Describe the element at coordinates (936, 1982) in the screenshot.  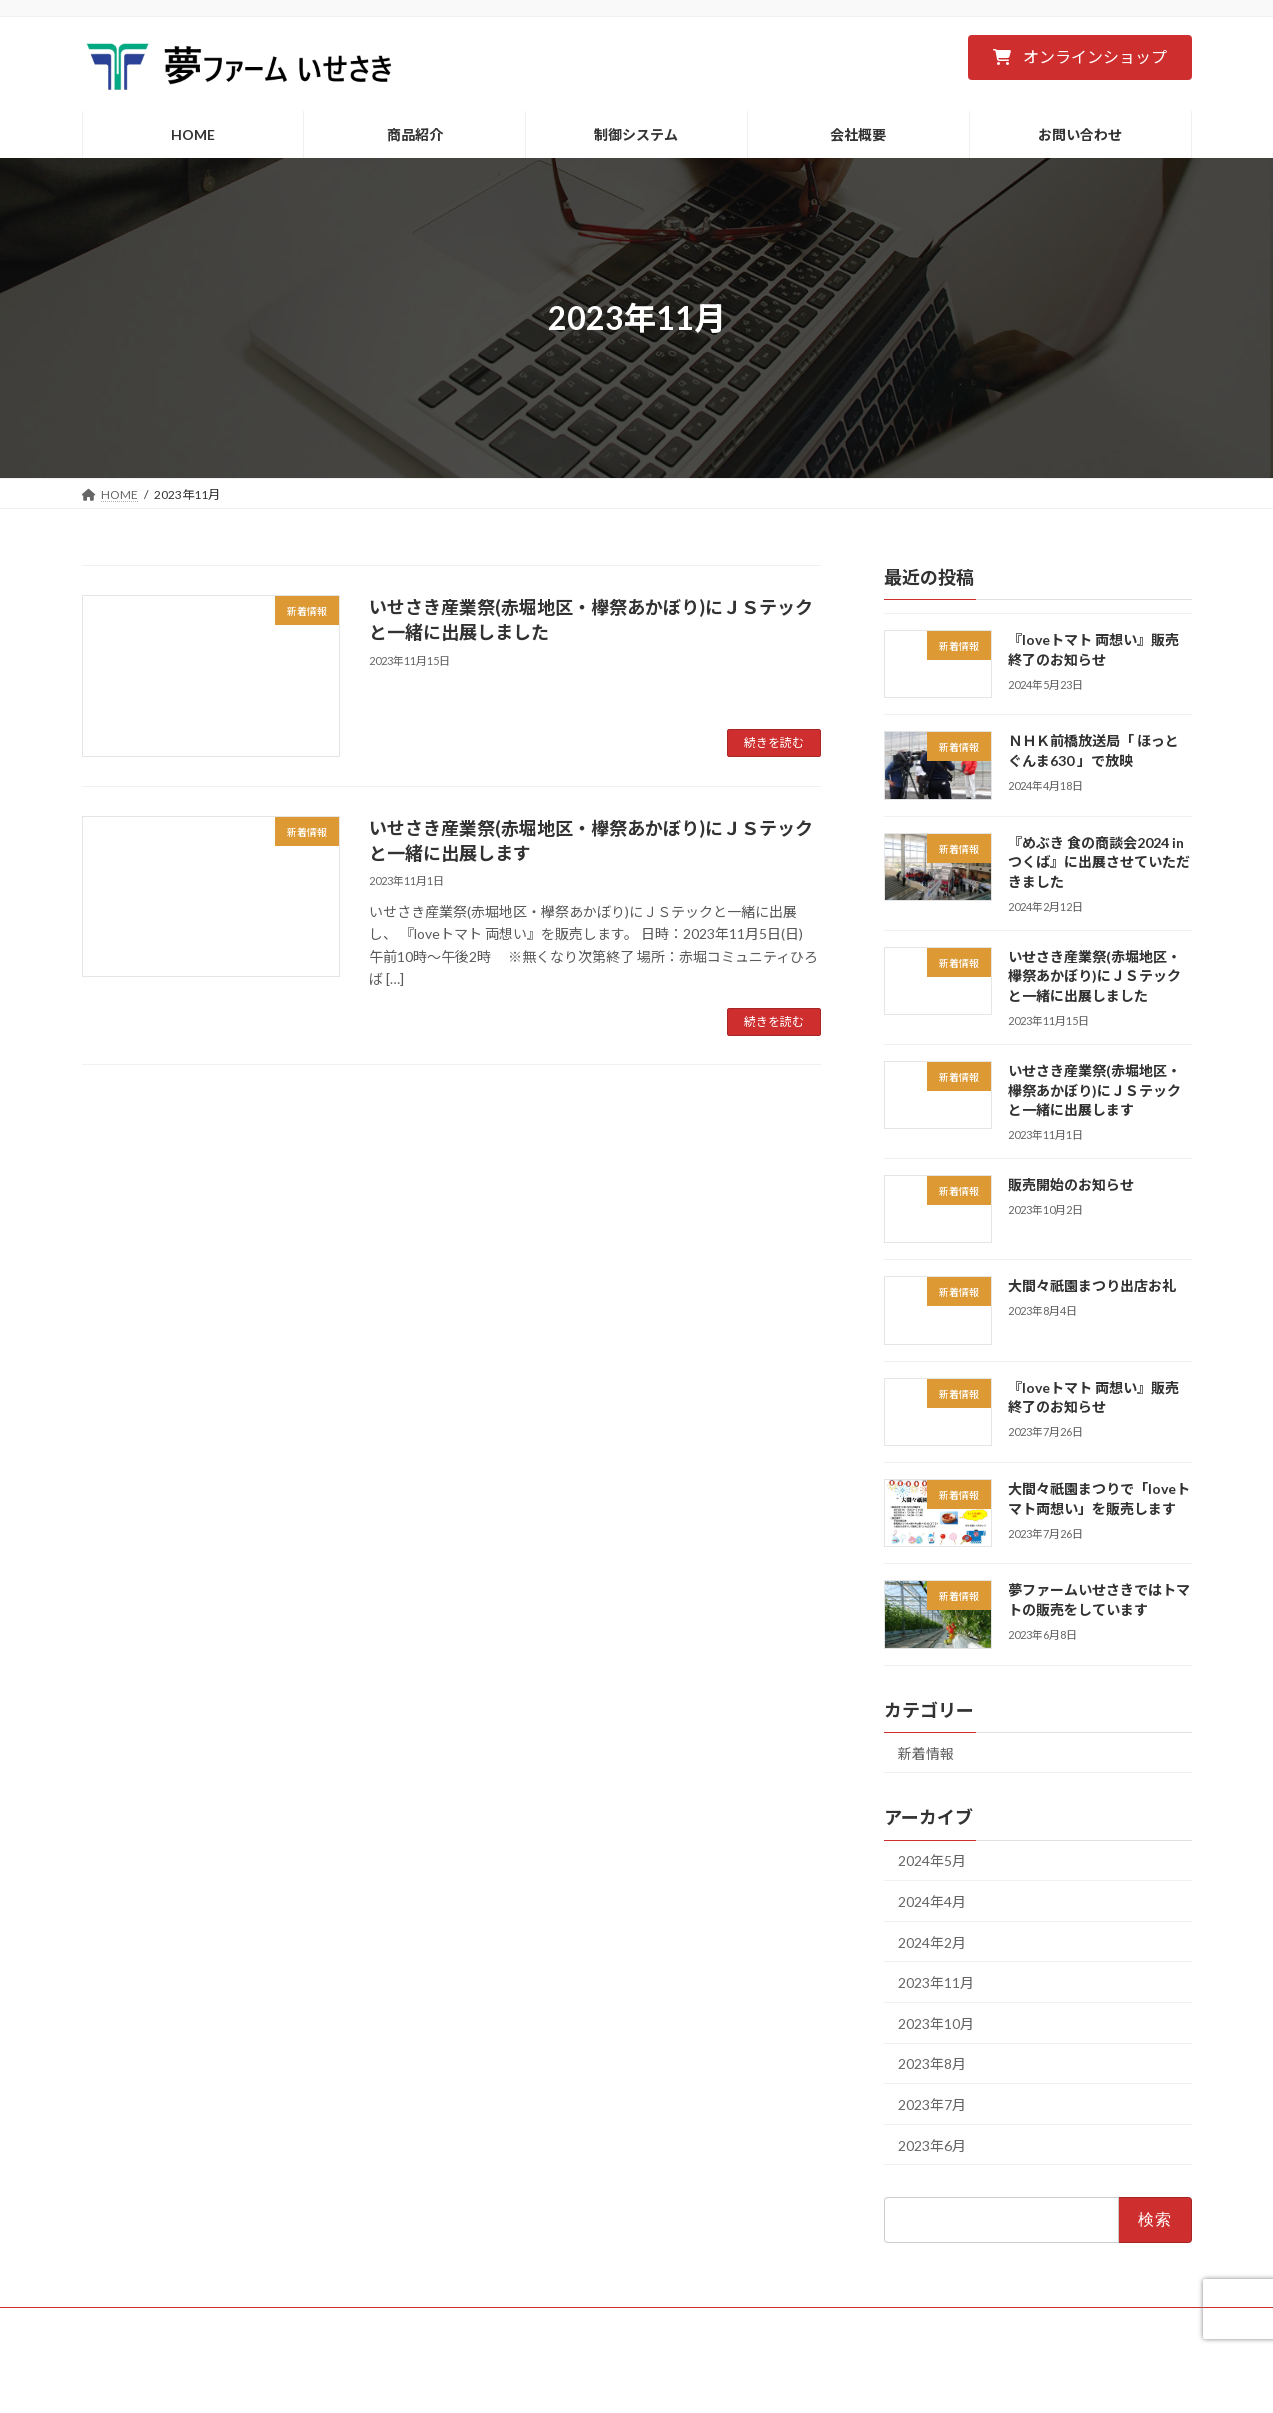
I see `2023年11月` at that location.